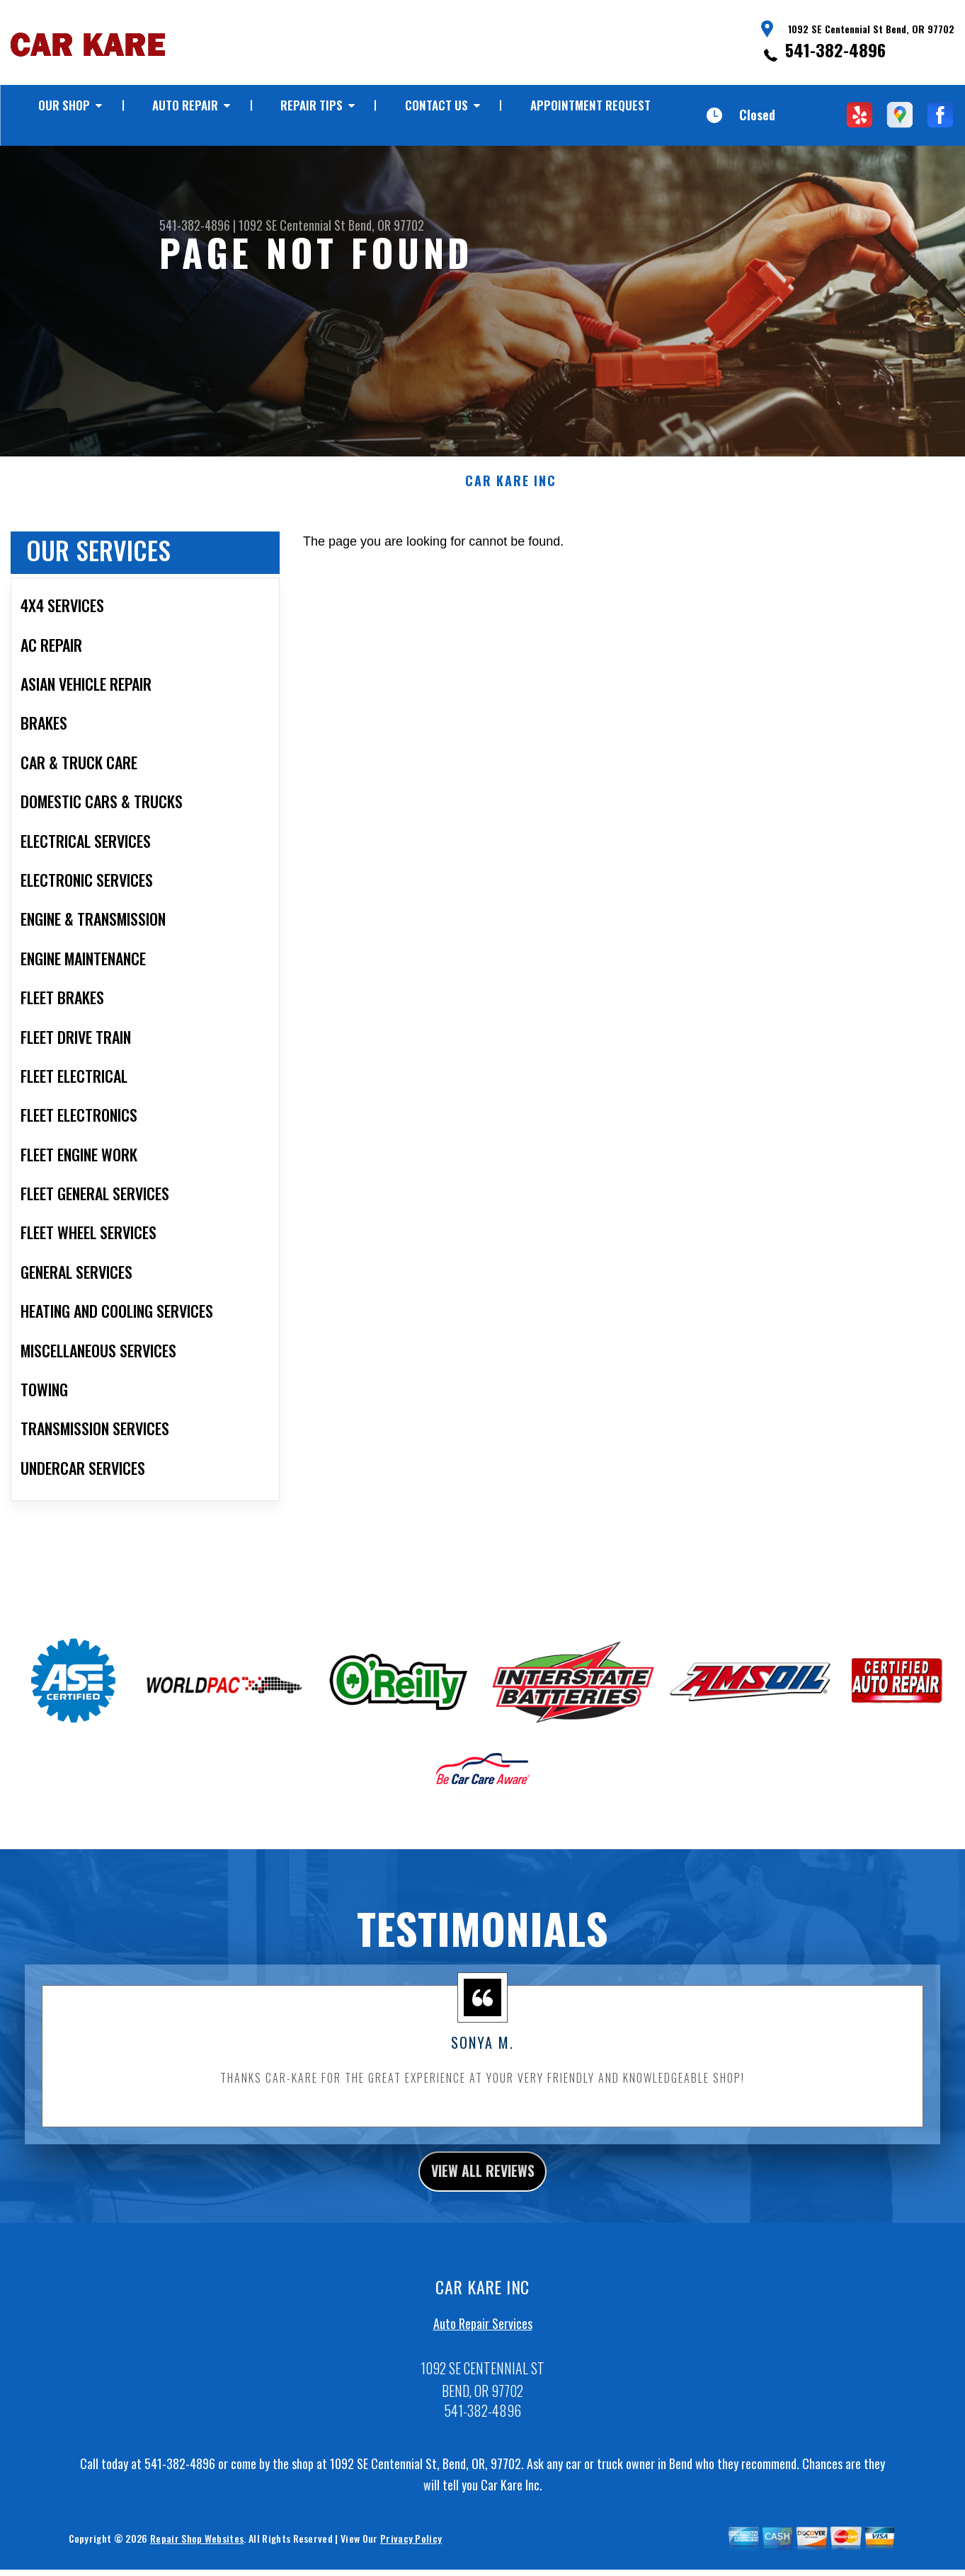  What do you see at coordinates (386, 225) in the screenshot?
I see `Bend, OR 97702` at bounding box center [386, 225].